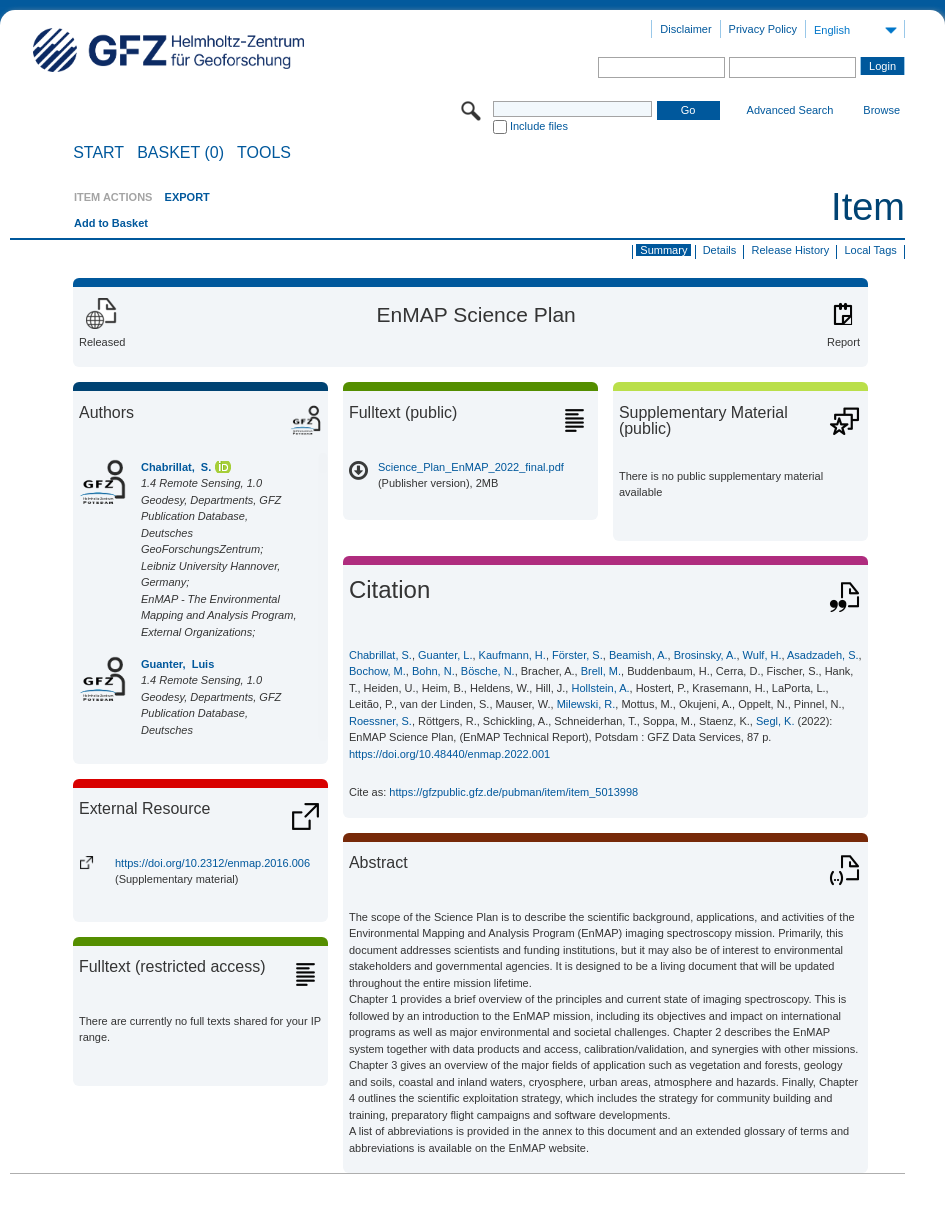  I want to click on https://gfzpublic.gfz.de/pubman/item/item_5013998, so click(513, 792).